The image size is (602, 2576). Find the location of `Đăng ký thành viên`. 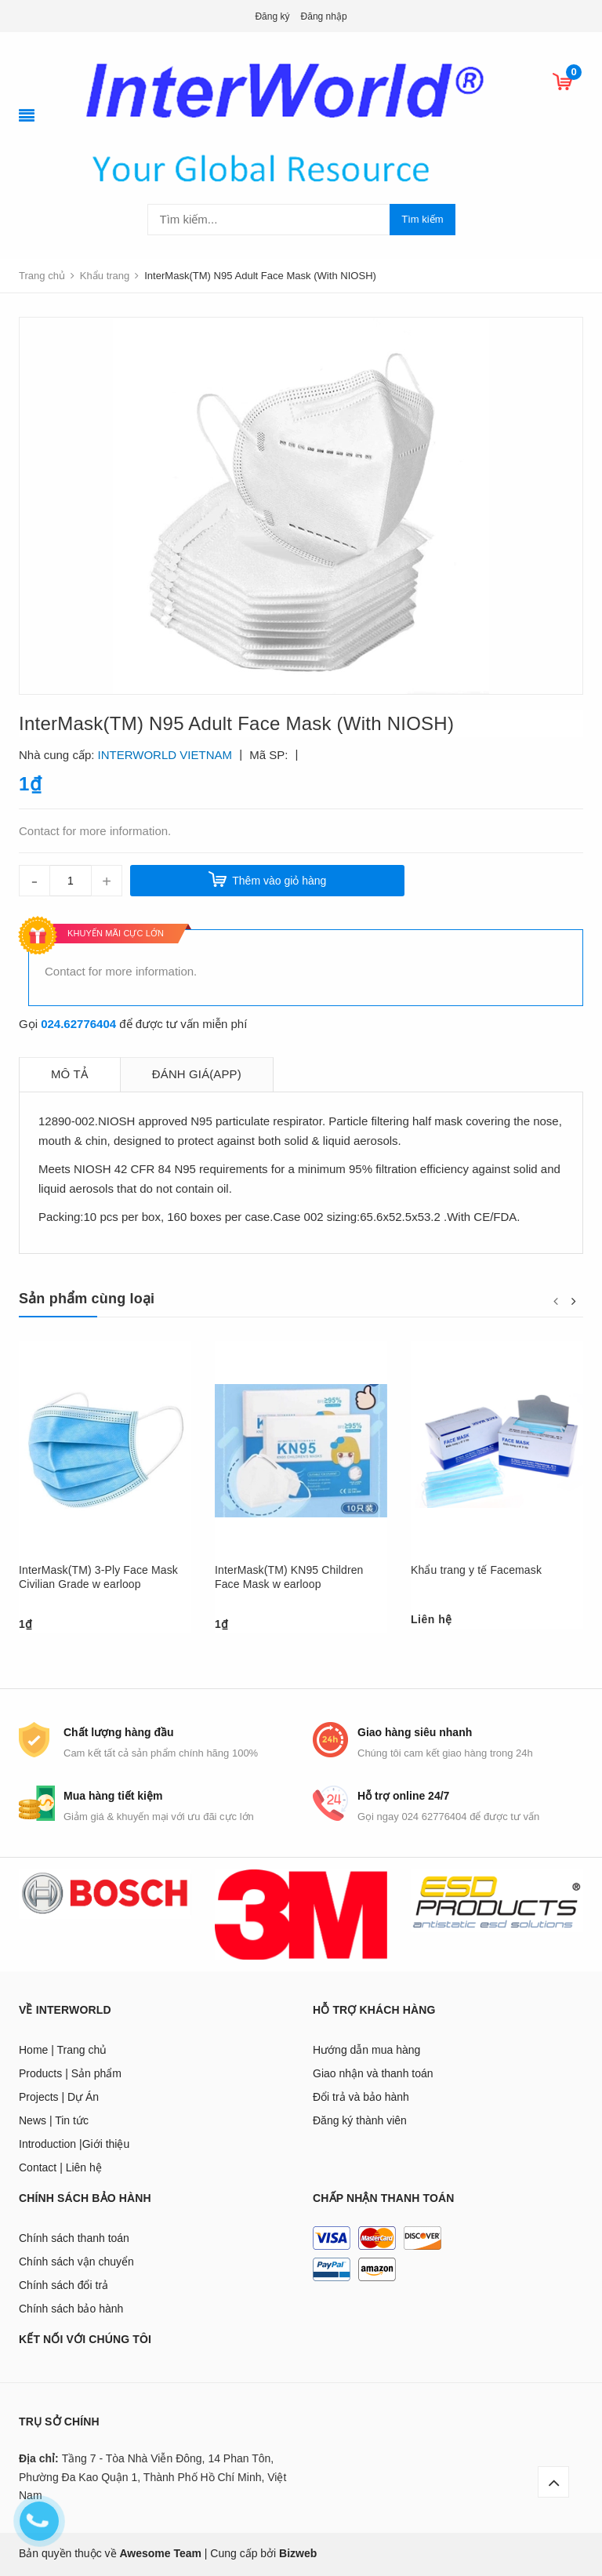

Đăng ký thành viên is located at coordinates (360, 2120).